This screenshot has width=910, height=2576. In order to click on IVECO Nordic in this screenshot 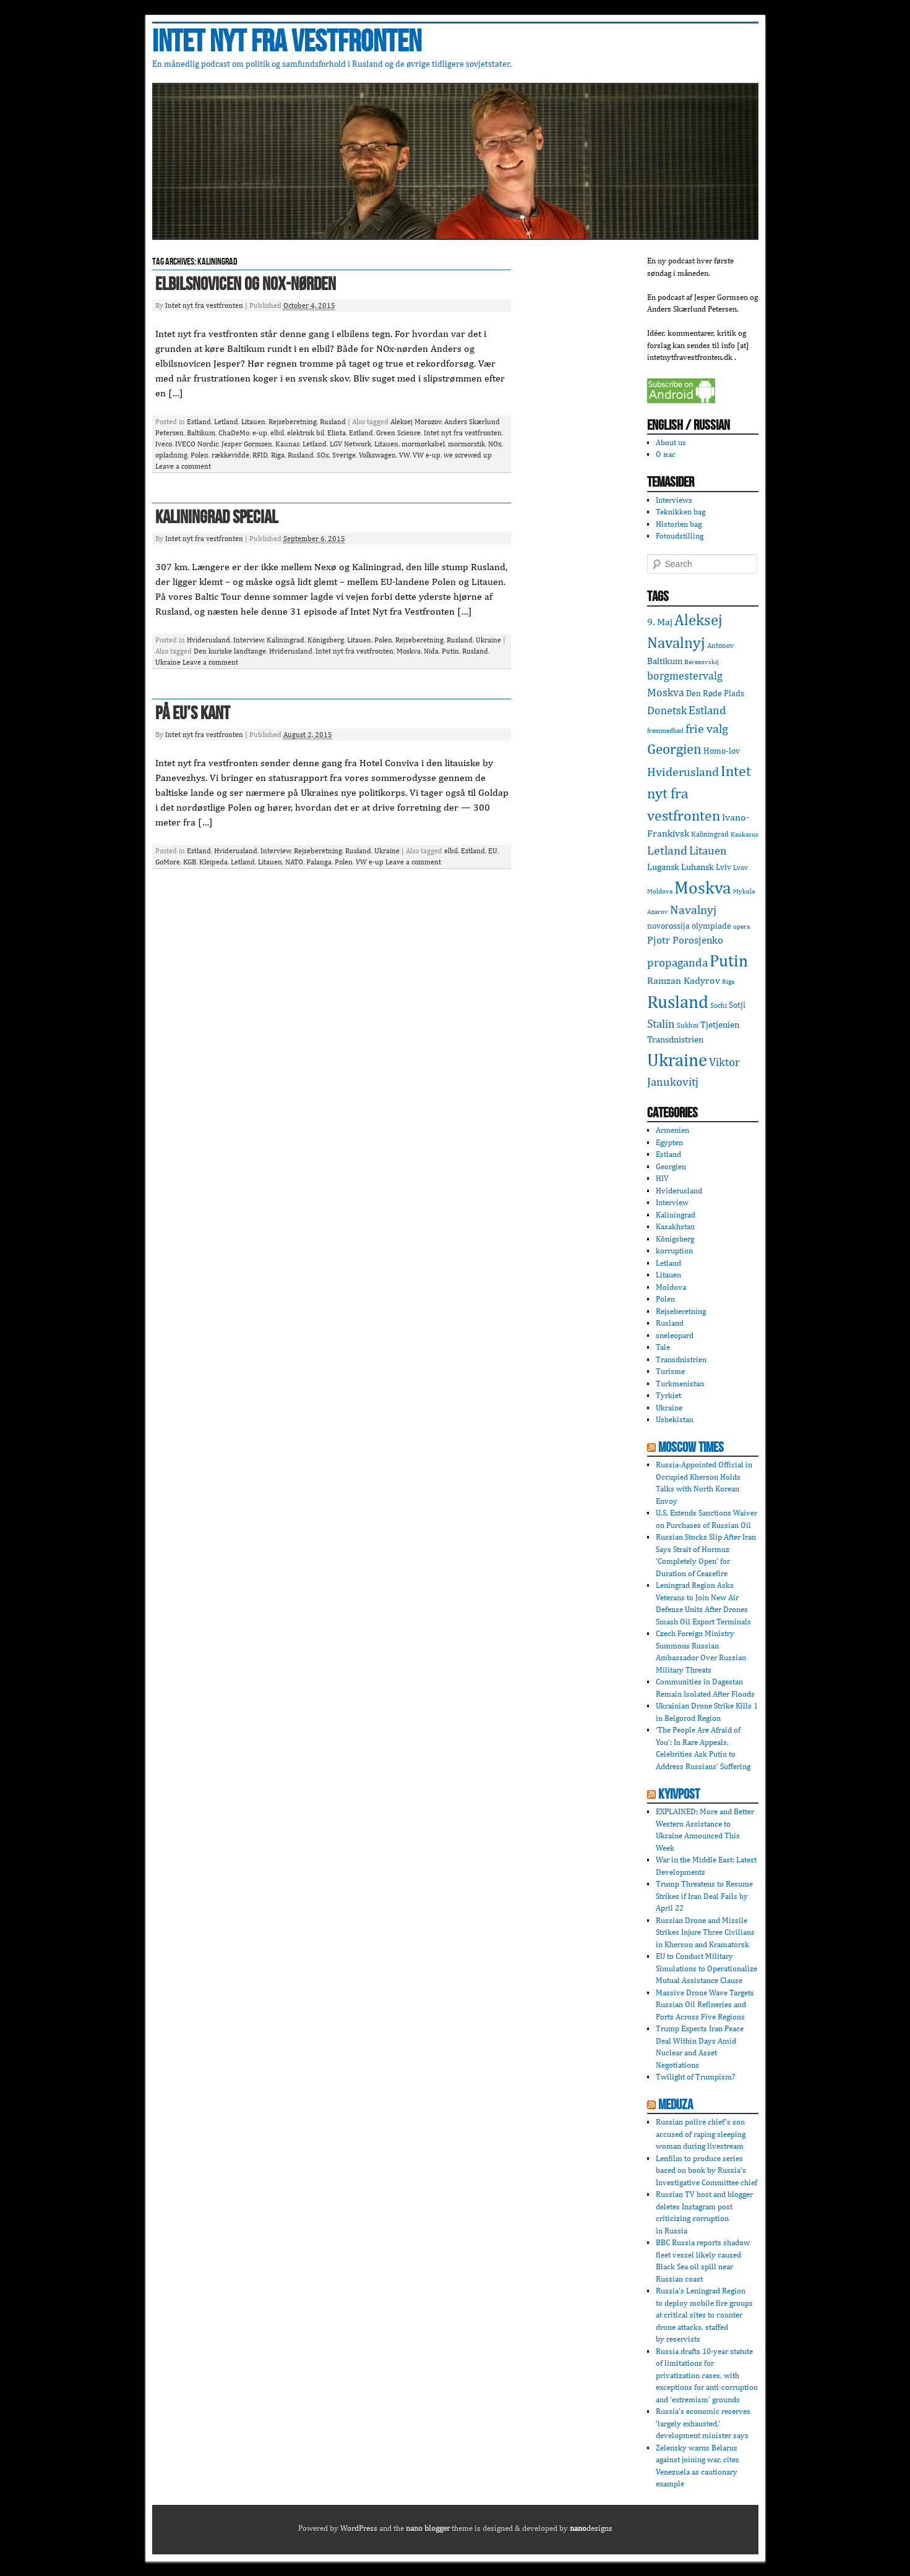, I will do `click(196, 444)`.